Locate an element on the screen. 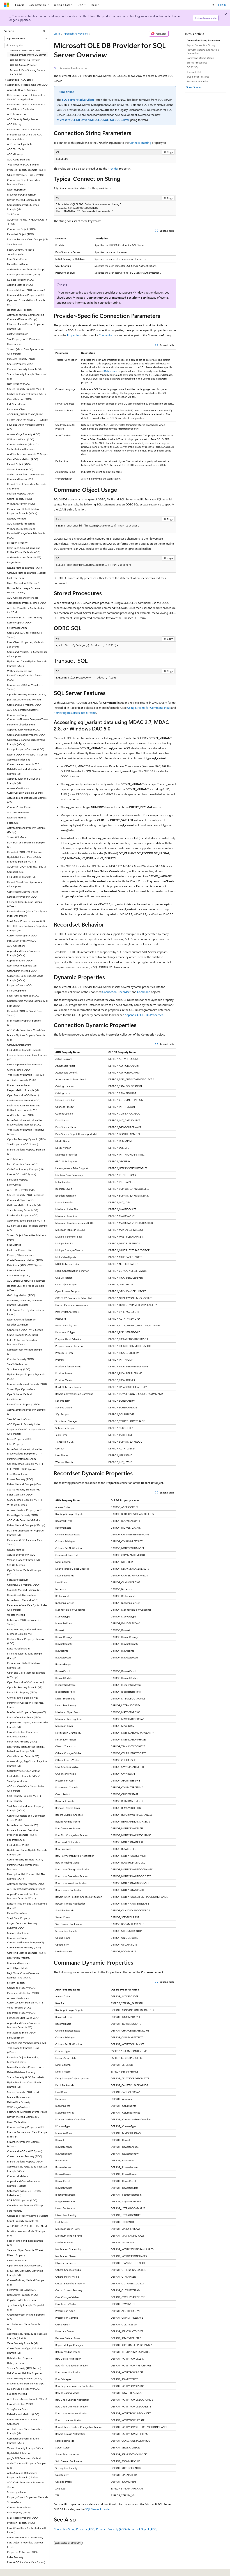 The height and width of the screenshot is (2576, 230). Provider is located at coordinates (113, 168).